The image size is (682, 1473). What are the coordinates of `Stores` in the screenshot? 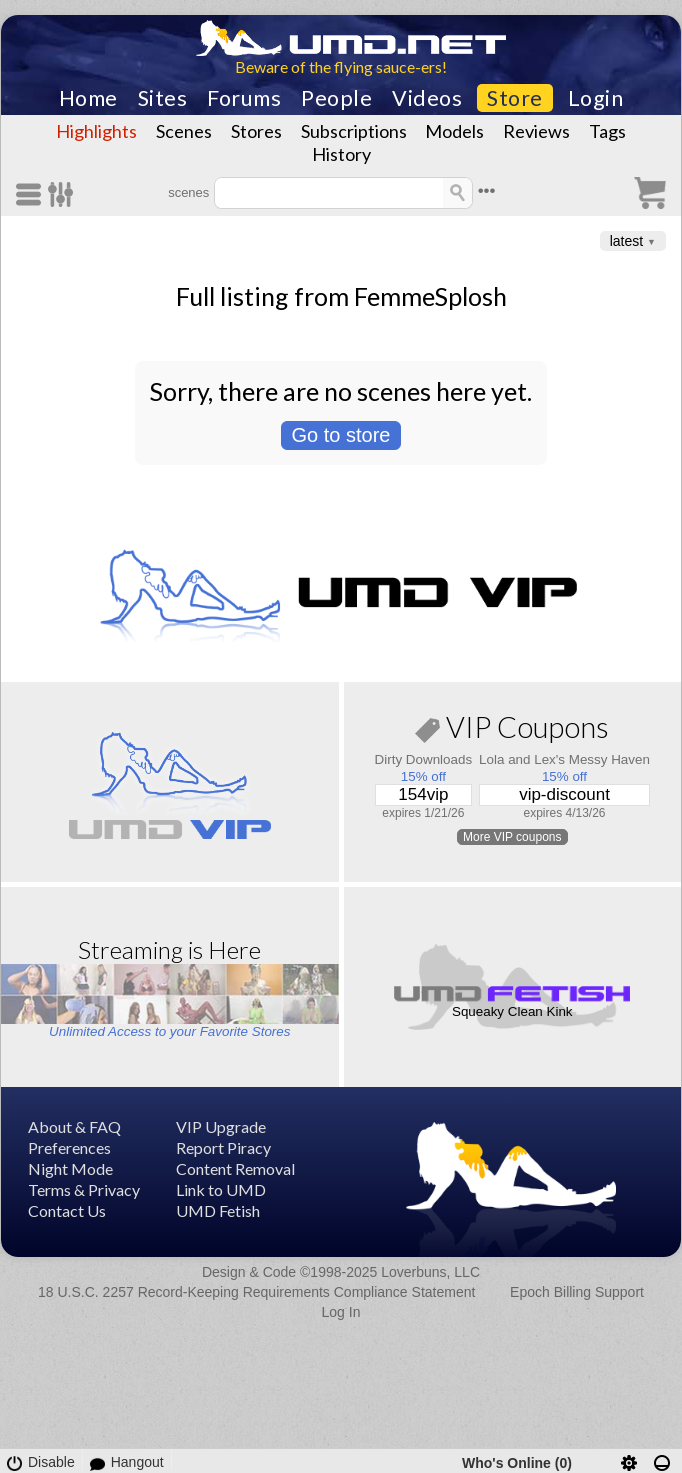 It's located at (256, 131).